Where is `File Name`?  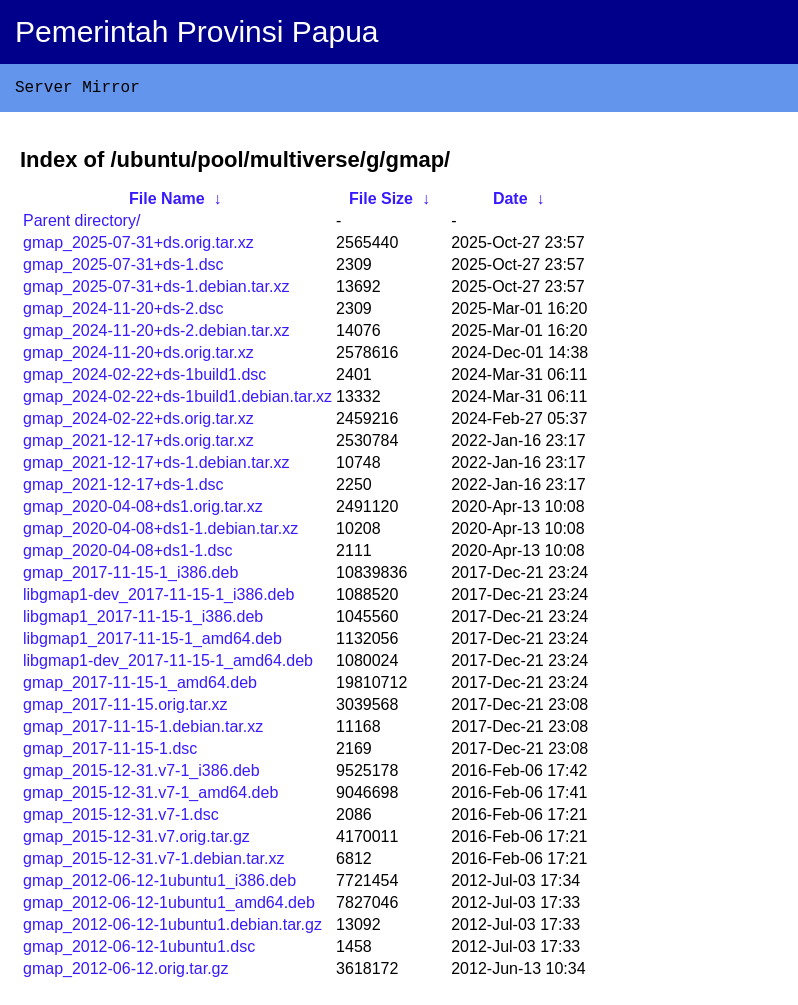 File Name is located at coordinates (167, 202).